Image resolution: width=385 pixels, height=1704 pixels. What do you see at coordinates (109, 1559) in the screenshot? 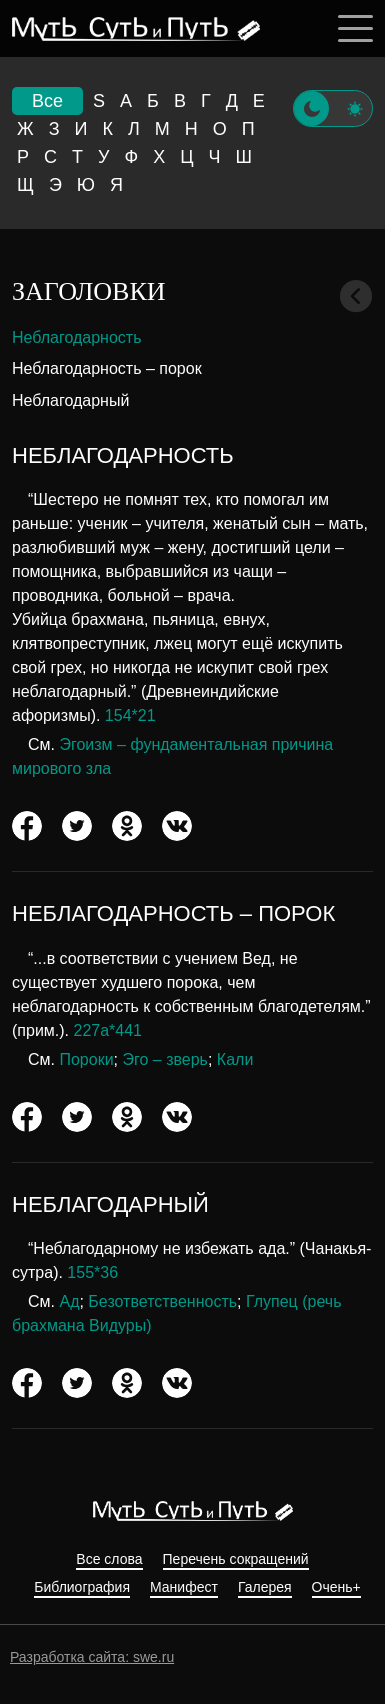
I see `Все слова` at bounding box center [109, 1559].